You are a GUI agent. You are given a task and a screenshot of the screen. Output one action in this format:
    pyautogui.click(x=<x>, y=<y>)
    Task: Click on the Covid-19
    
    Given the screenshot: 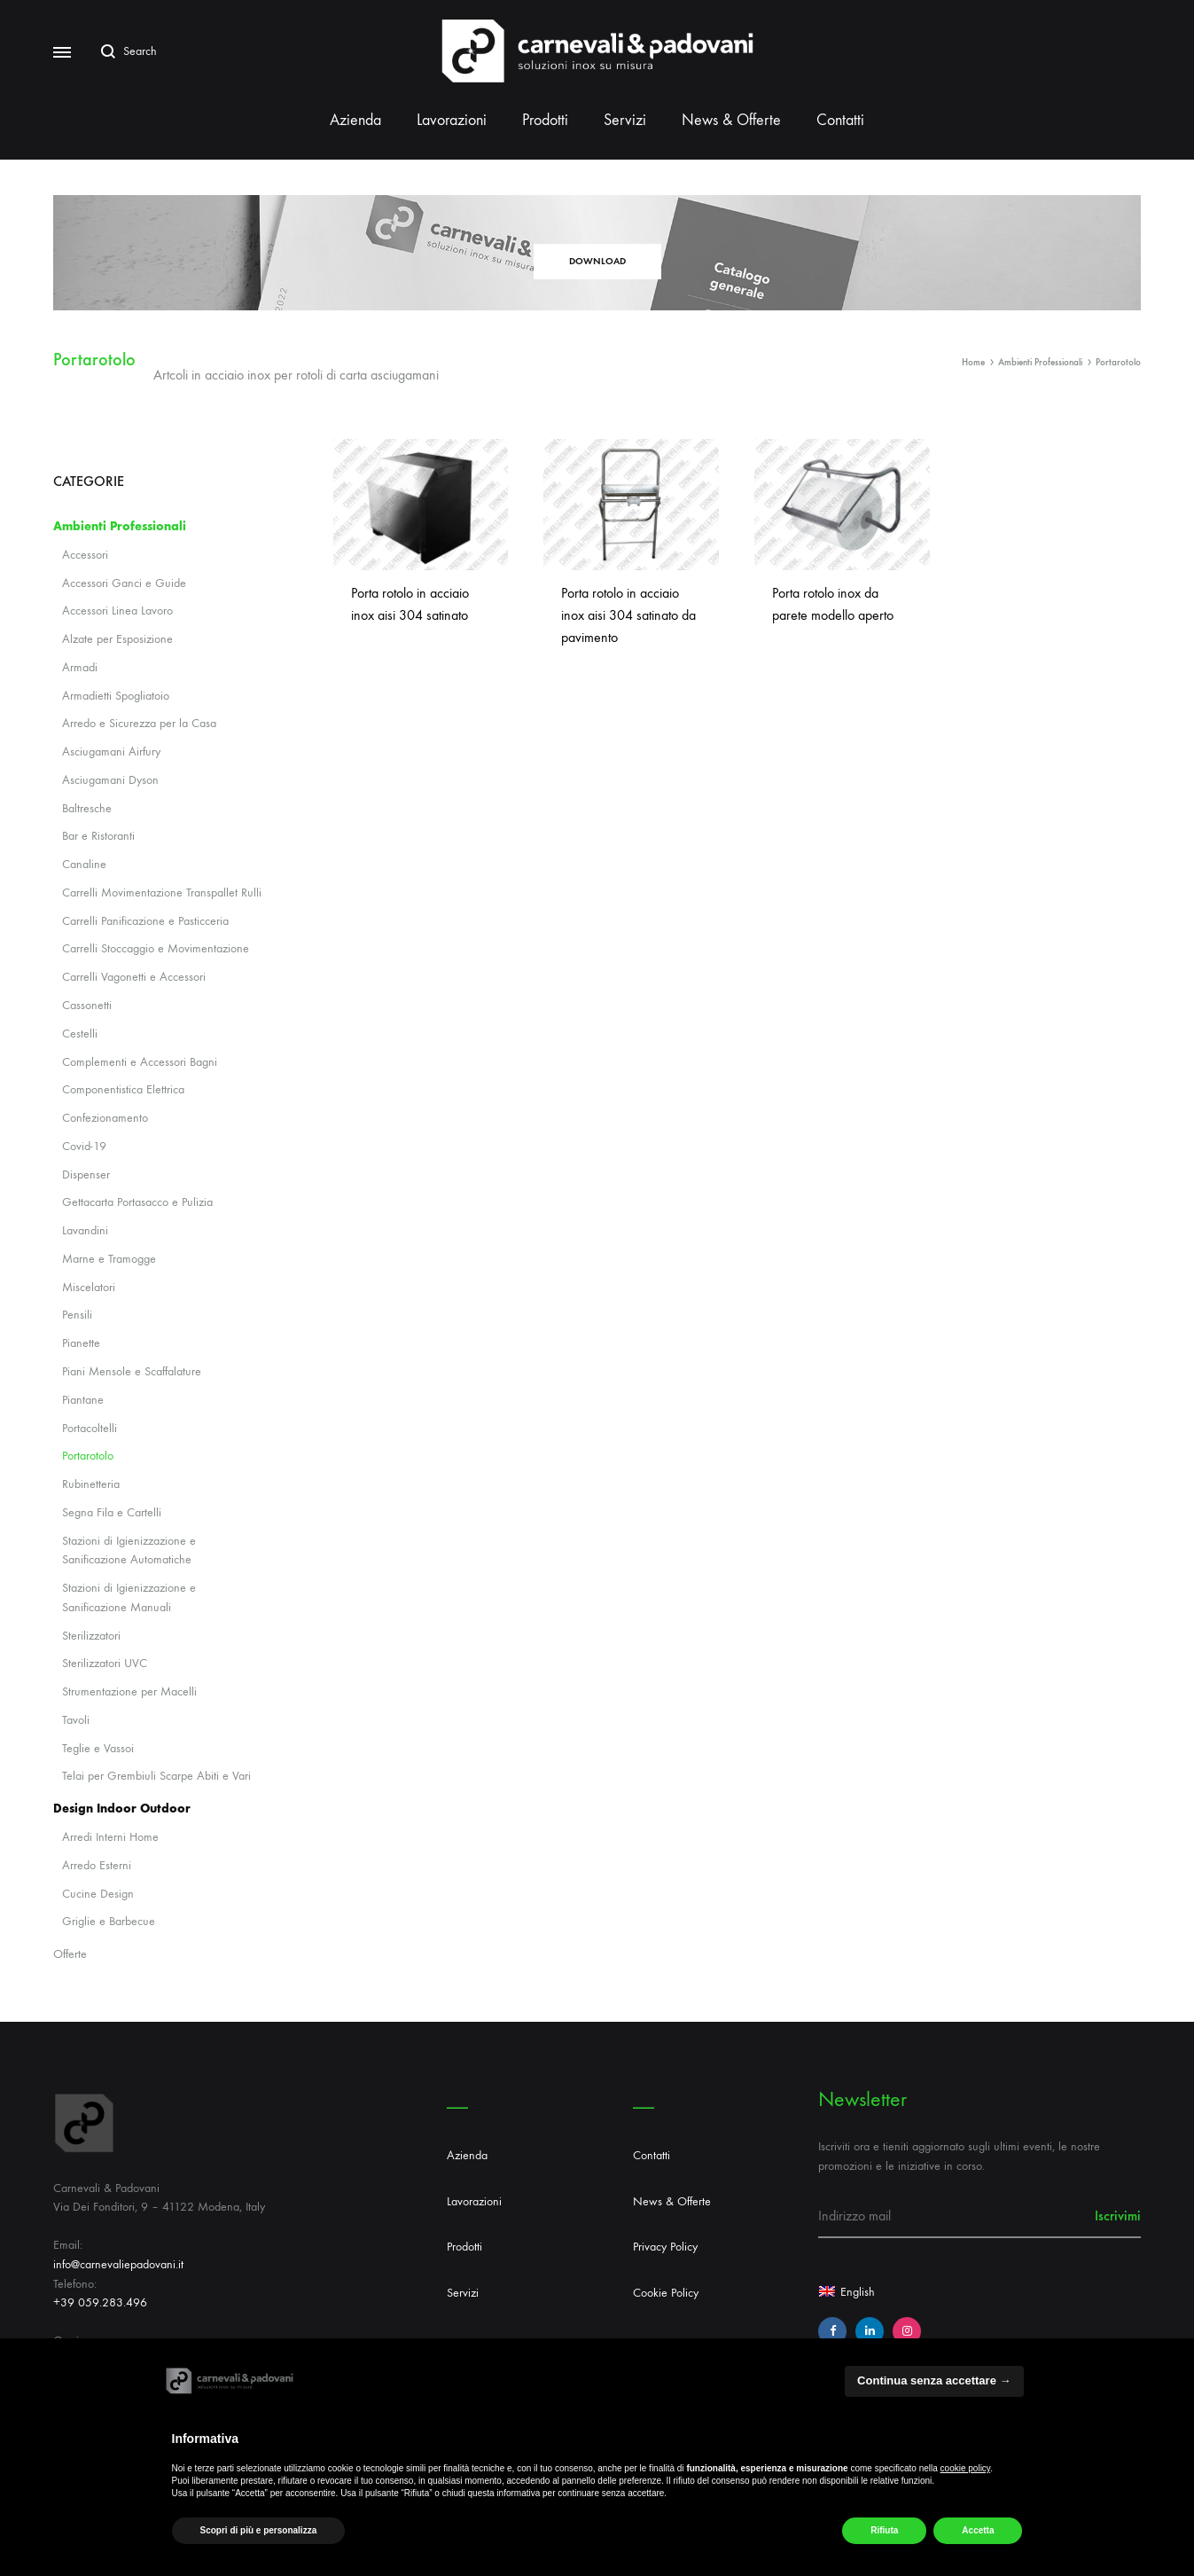 What is the action you would take?
    pyautogui.click(x=84, y=1146)
    